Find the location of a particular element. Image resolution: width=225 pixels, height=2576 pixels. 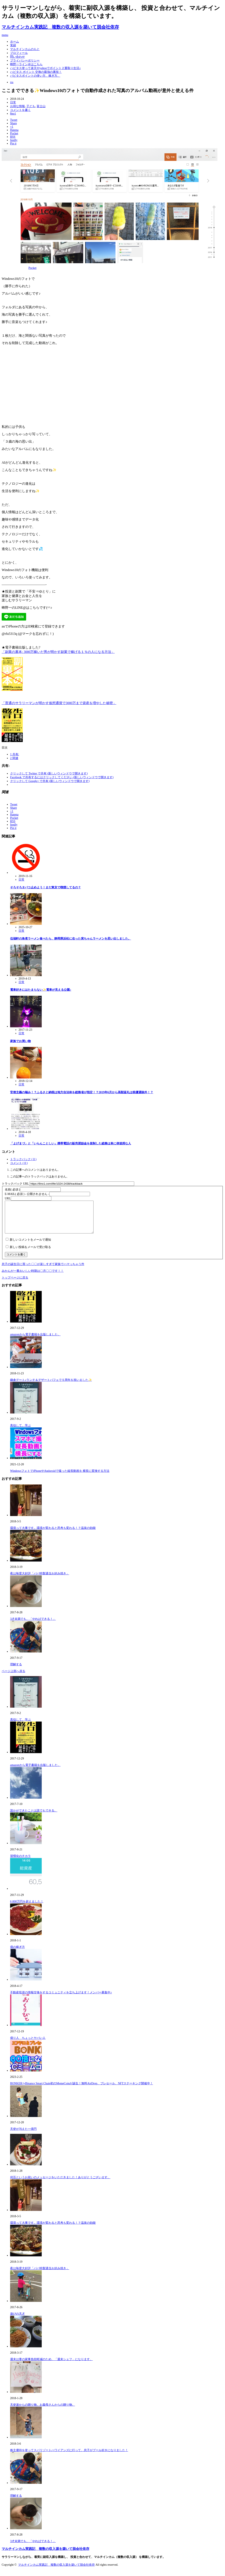

電車好きにはたまらない✨電車が見える公園♪ is located at coordinates (40, 989).